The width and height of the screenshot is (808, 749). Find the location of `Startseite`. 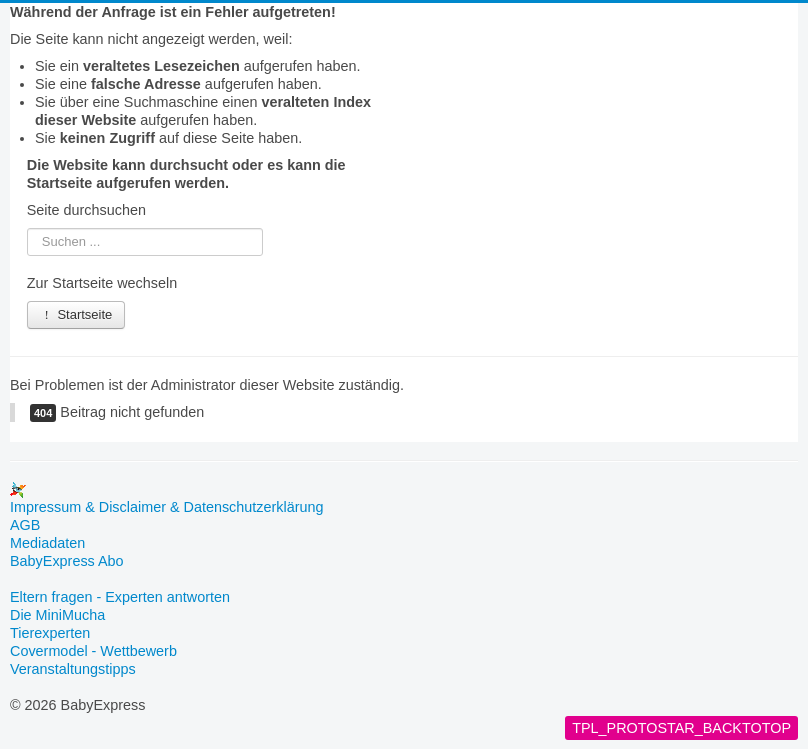

Startseite is located at coordinates (76, 314).